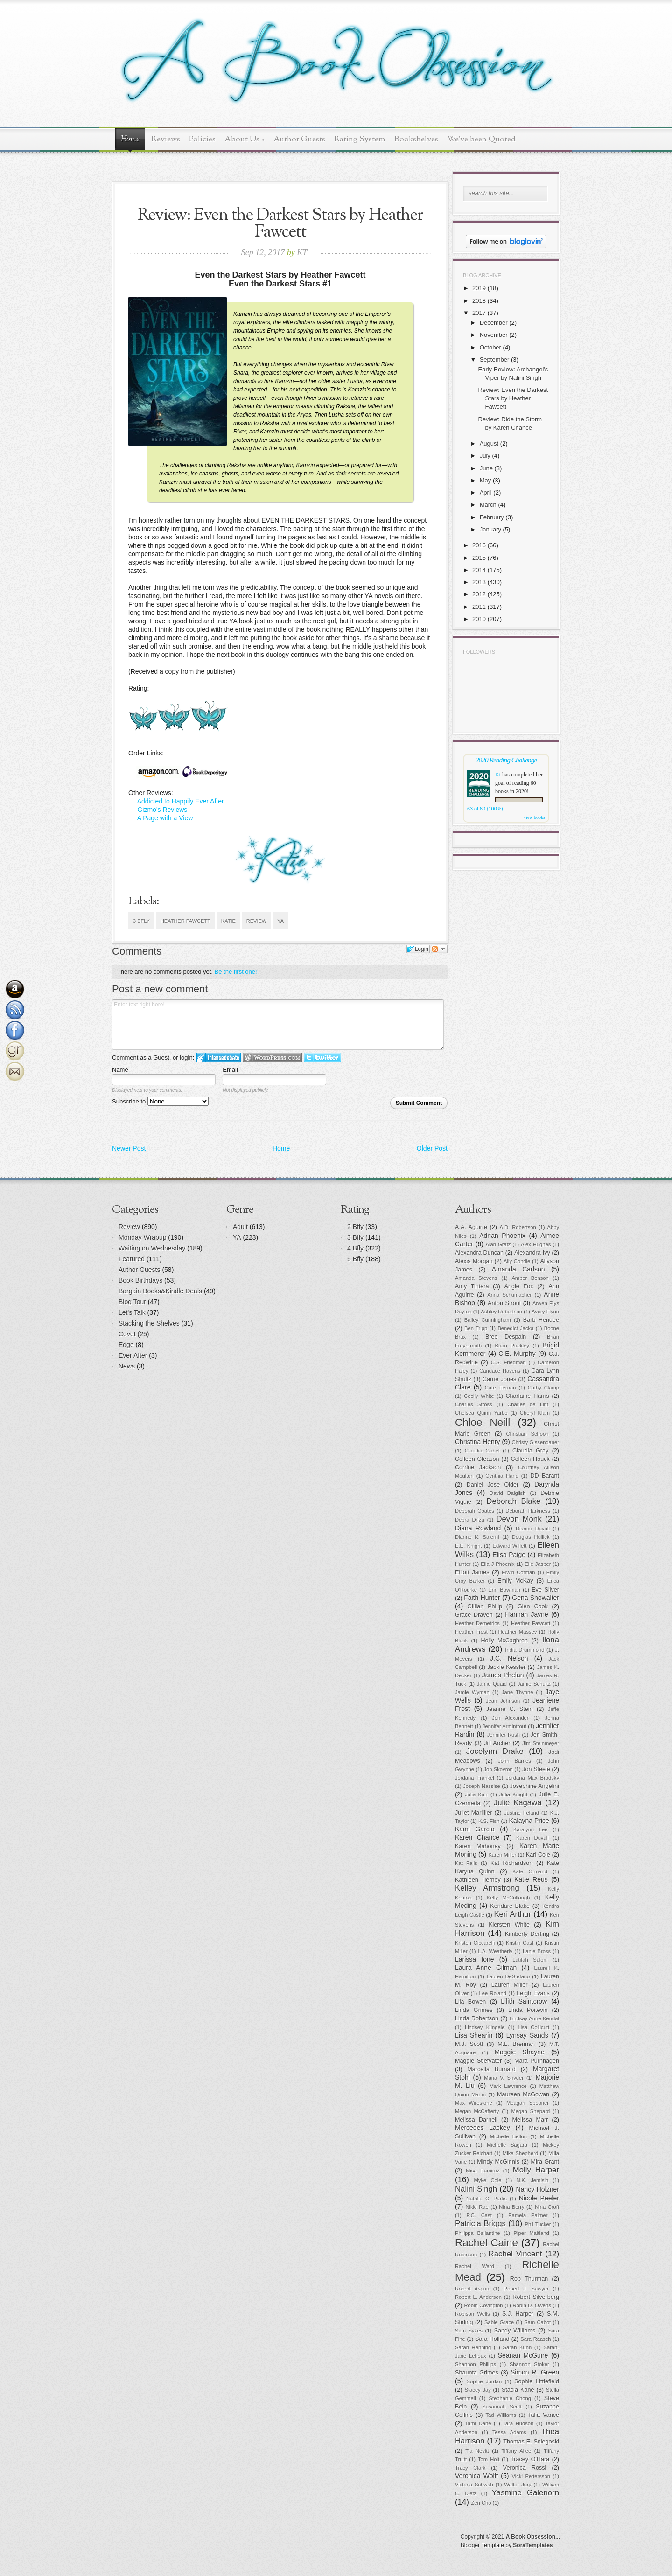  Describe the element at coordinates (504, 1589) in the screenshot. I see `Erin Bowman` at that location.